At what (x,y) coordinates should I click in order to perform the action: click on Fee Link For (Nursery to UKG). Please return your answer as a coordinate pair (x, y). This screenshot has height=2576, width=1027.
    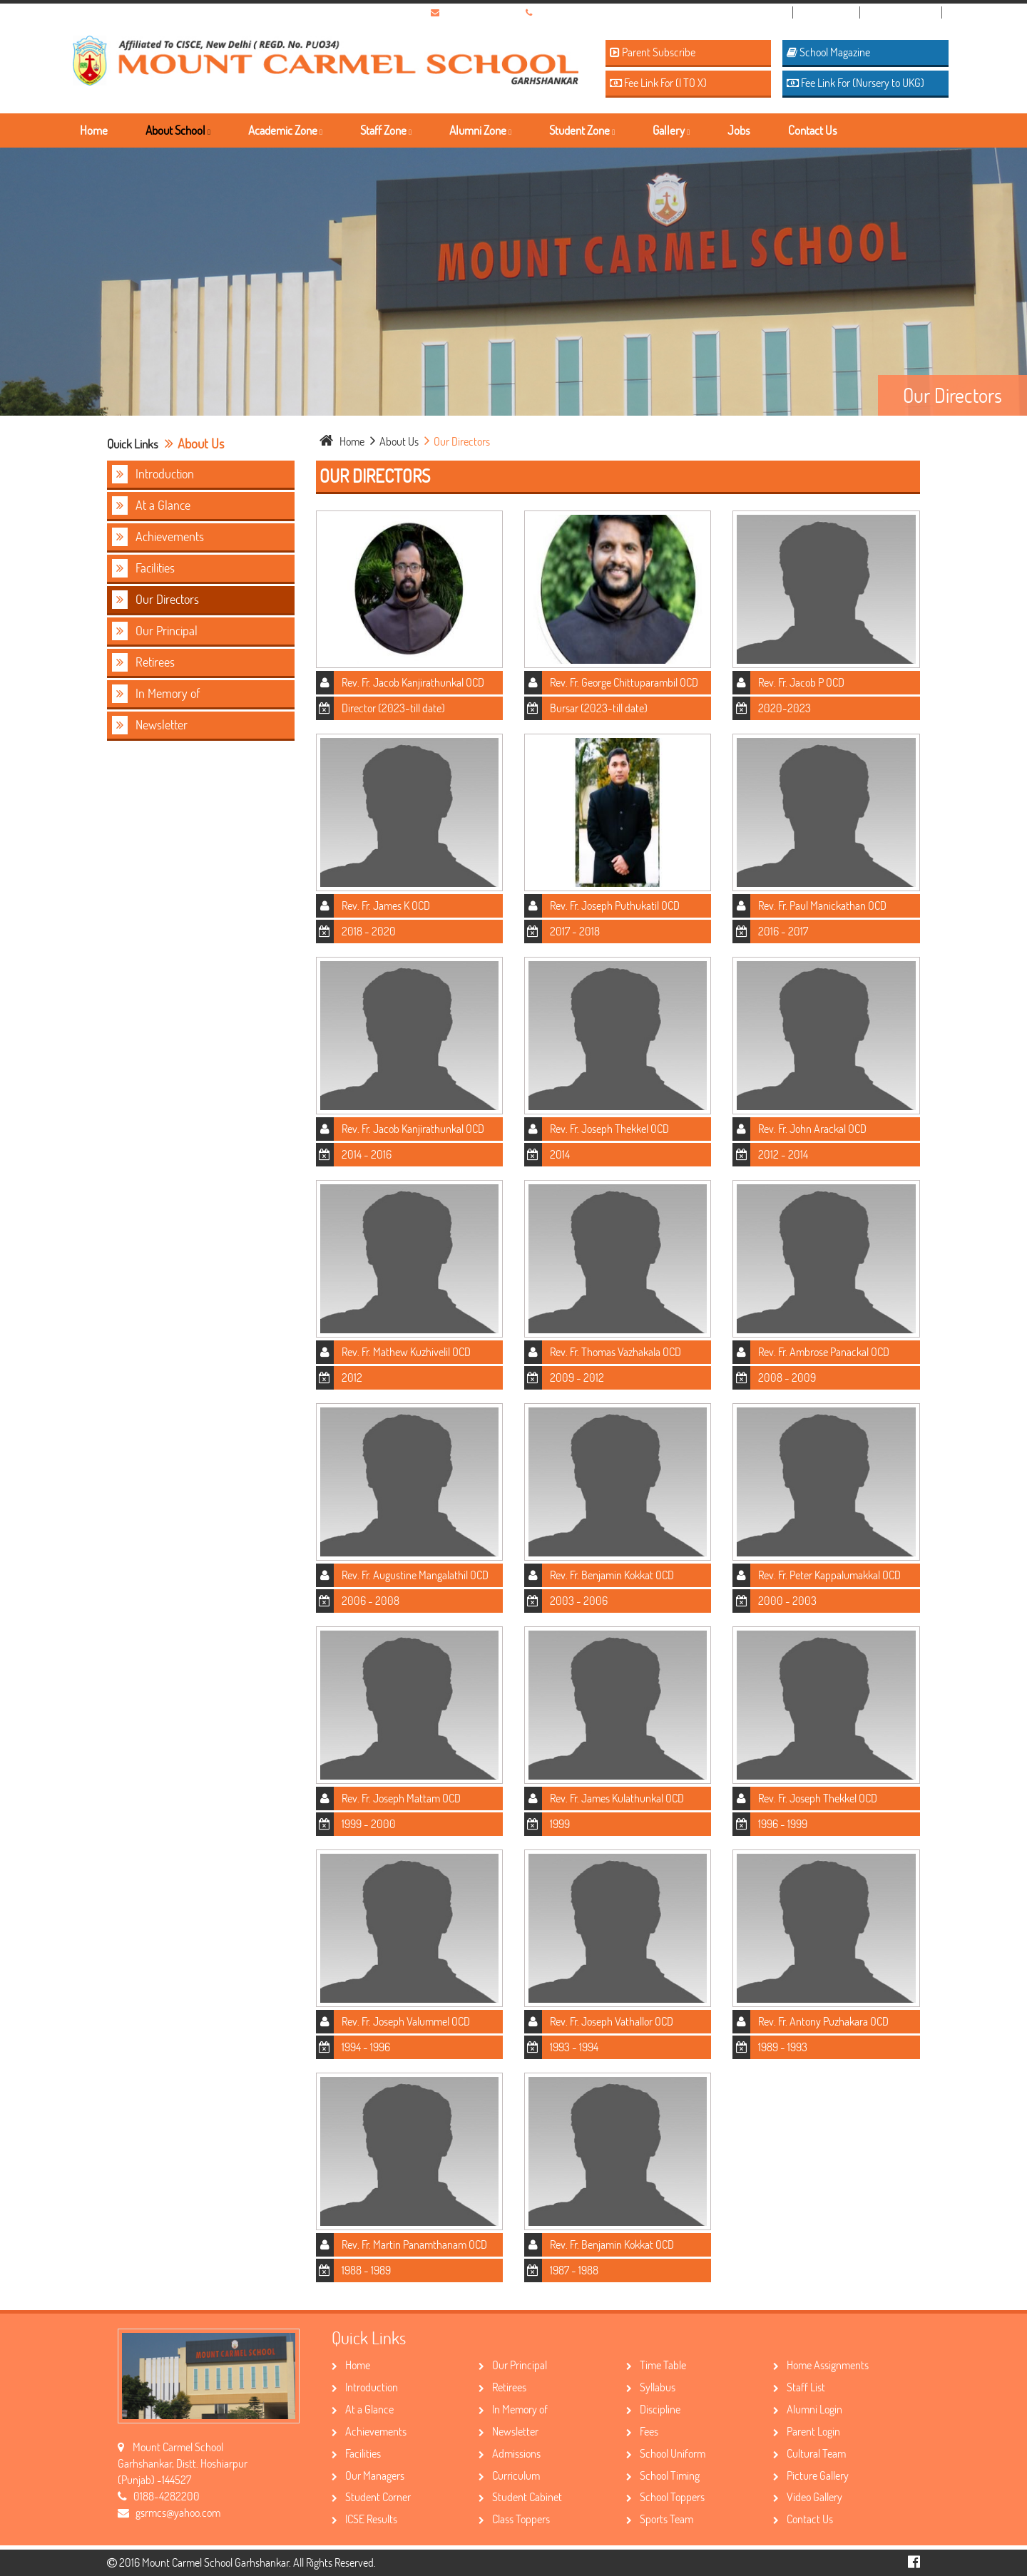
    Looking at the image, I should click on (855, 82).